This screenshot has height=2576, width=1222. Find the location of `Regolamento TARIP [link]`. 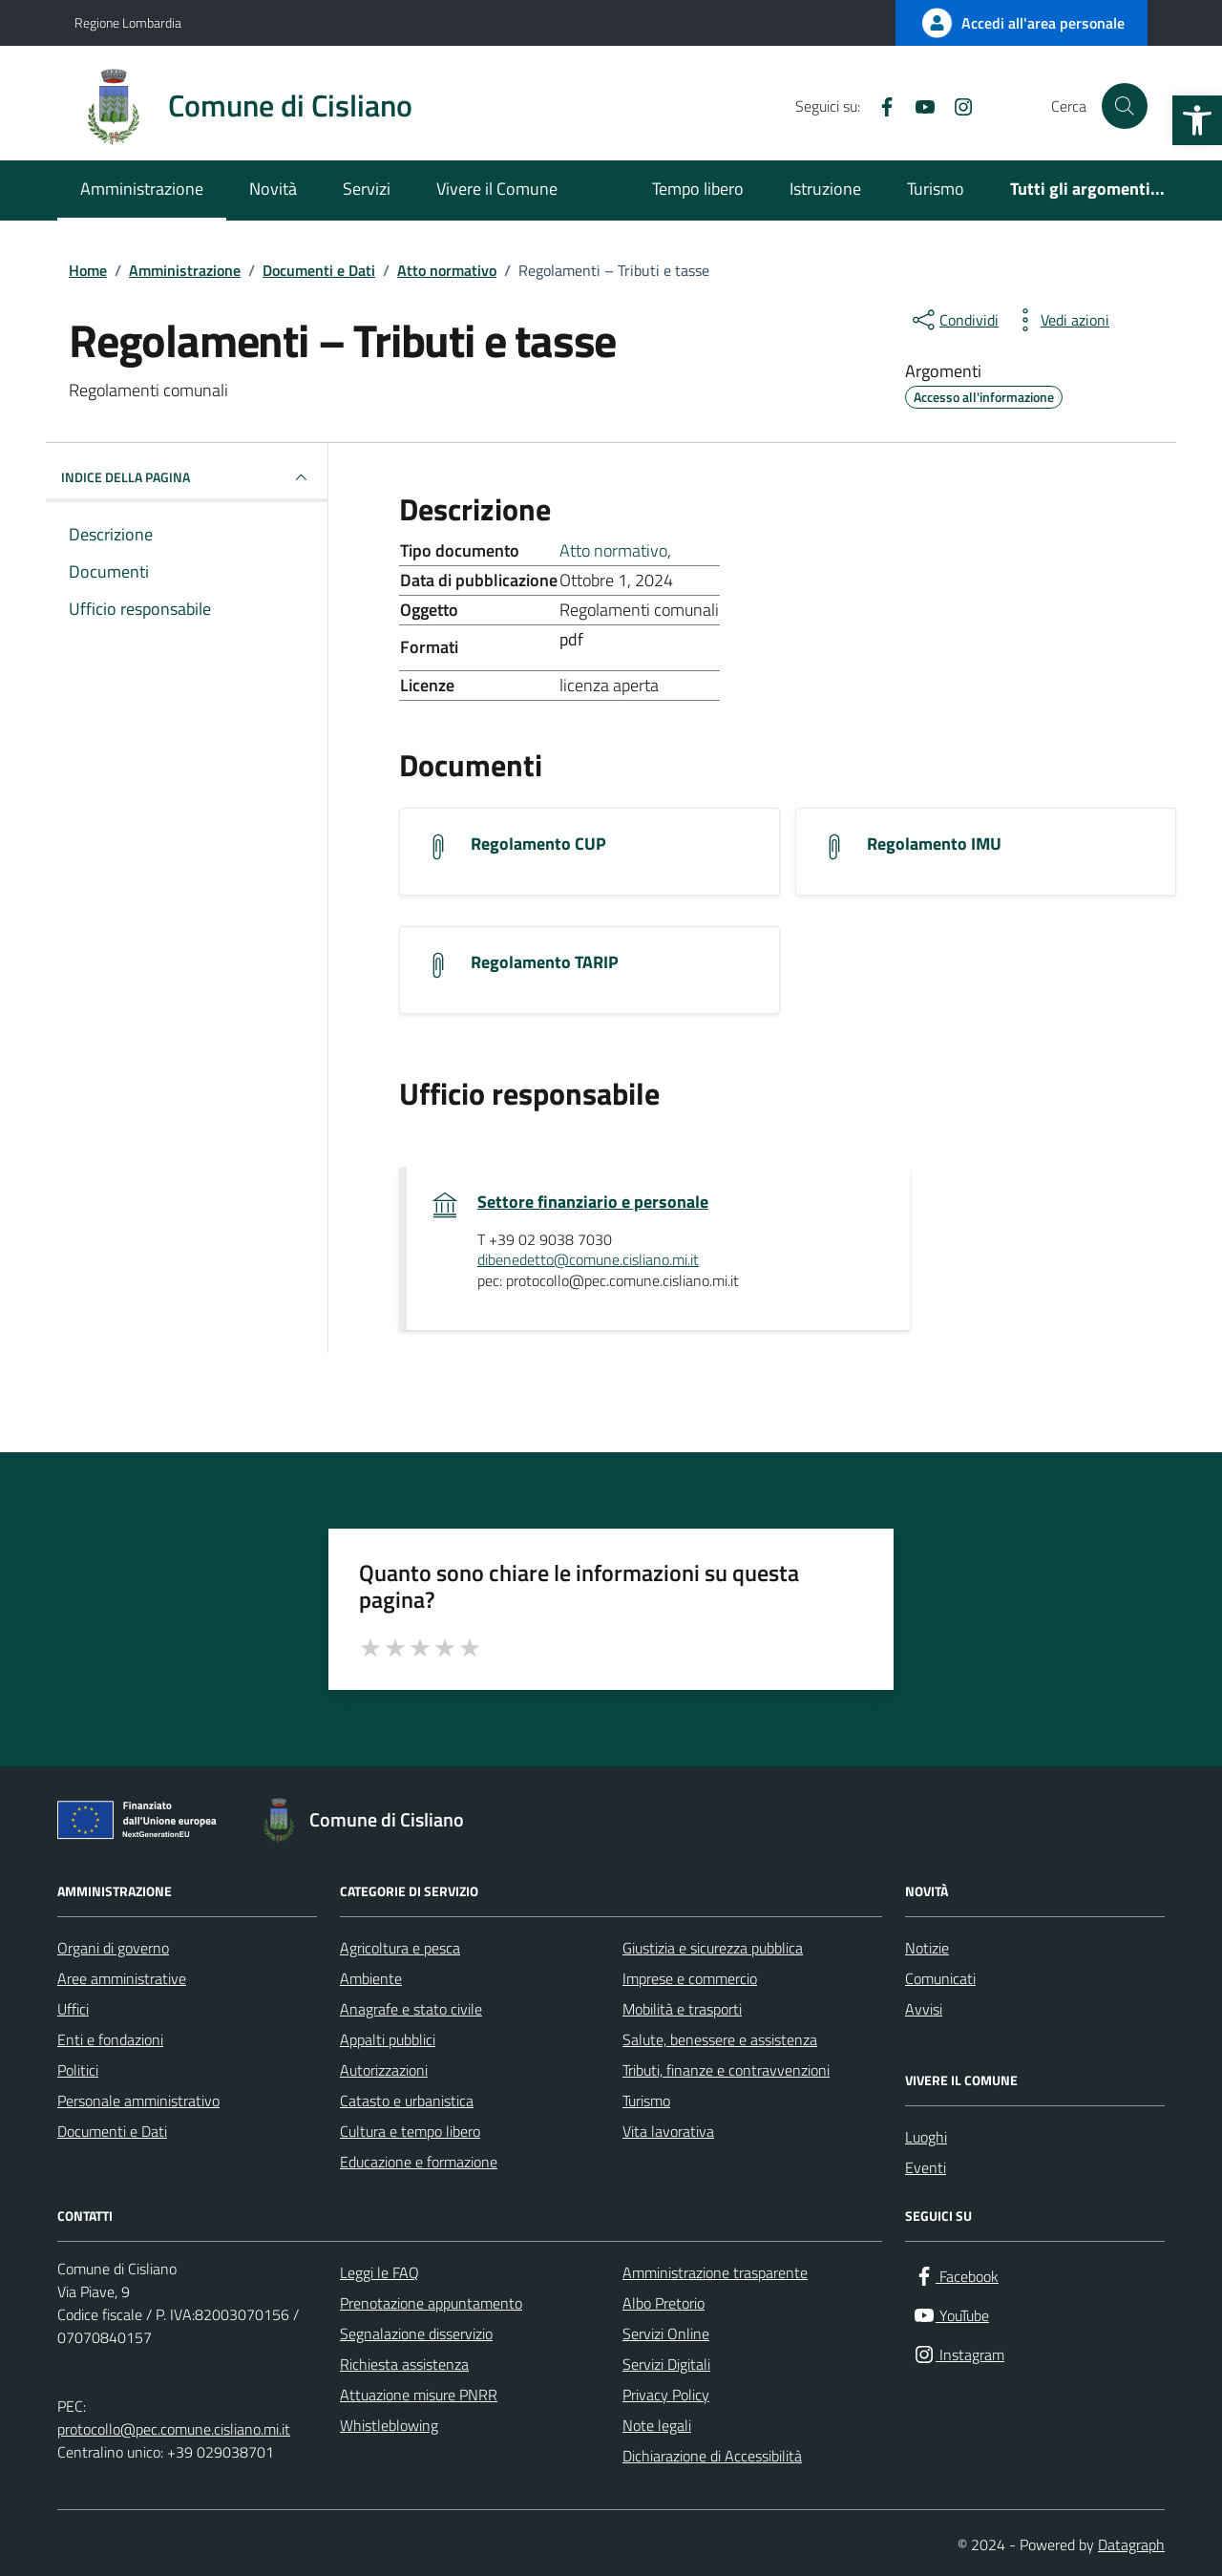

Regolamento TARIP [link] is located at coordinates (545, 962).